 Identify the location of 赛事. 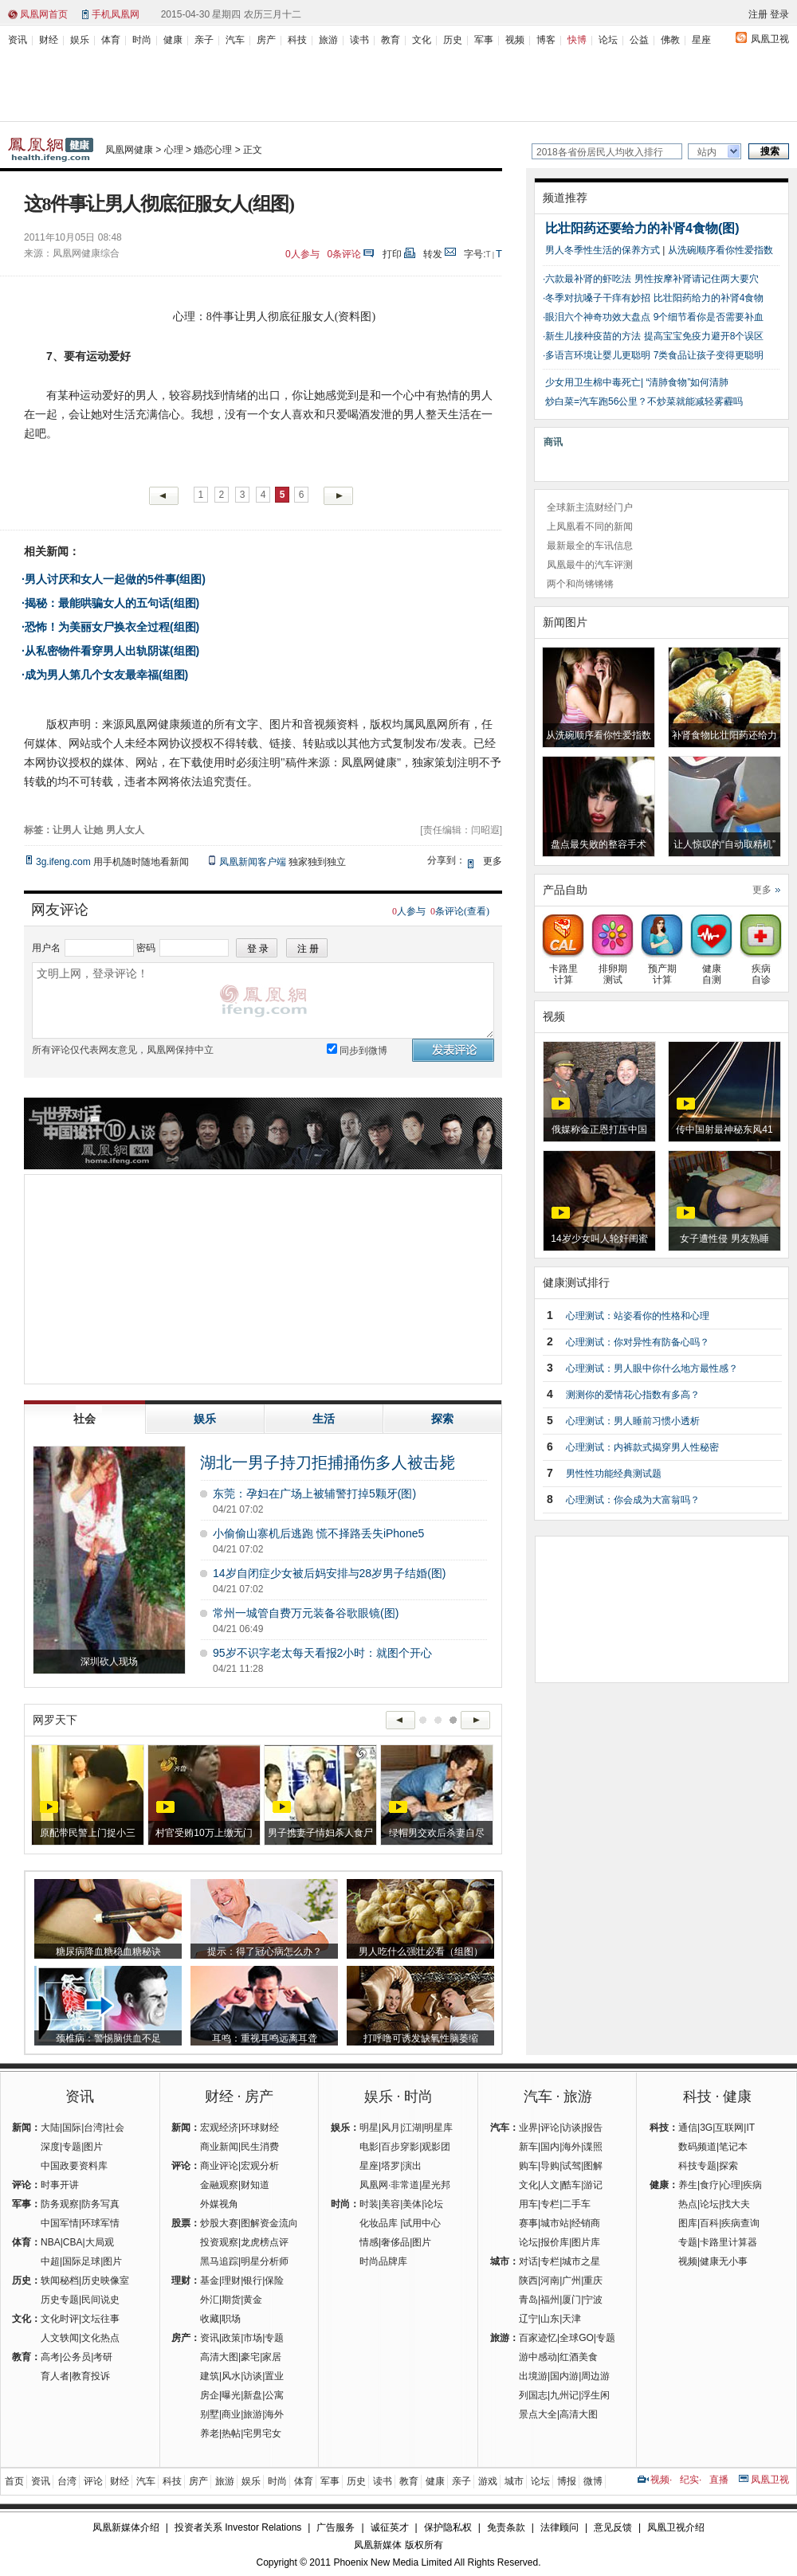
(528, 2223).